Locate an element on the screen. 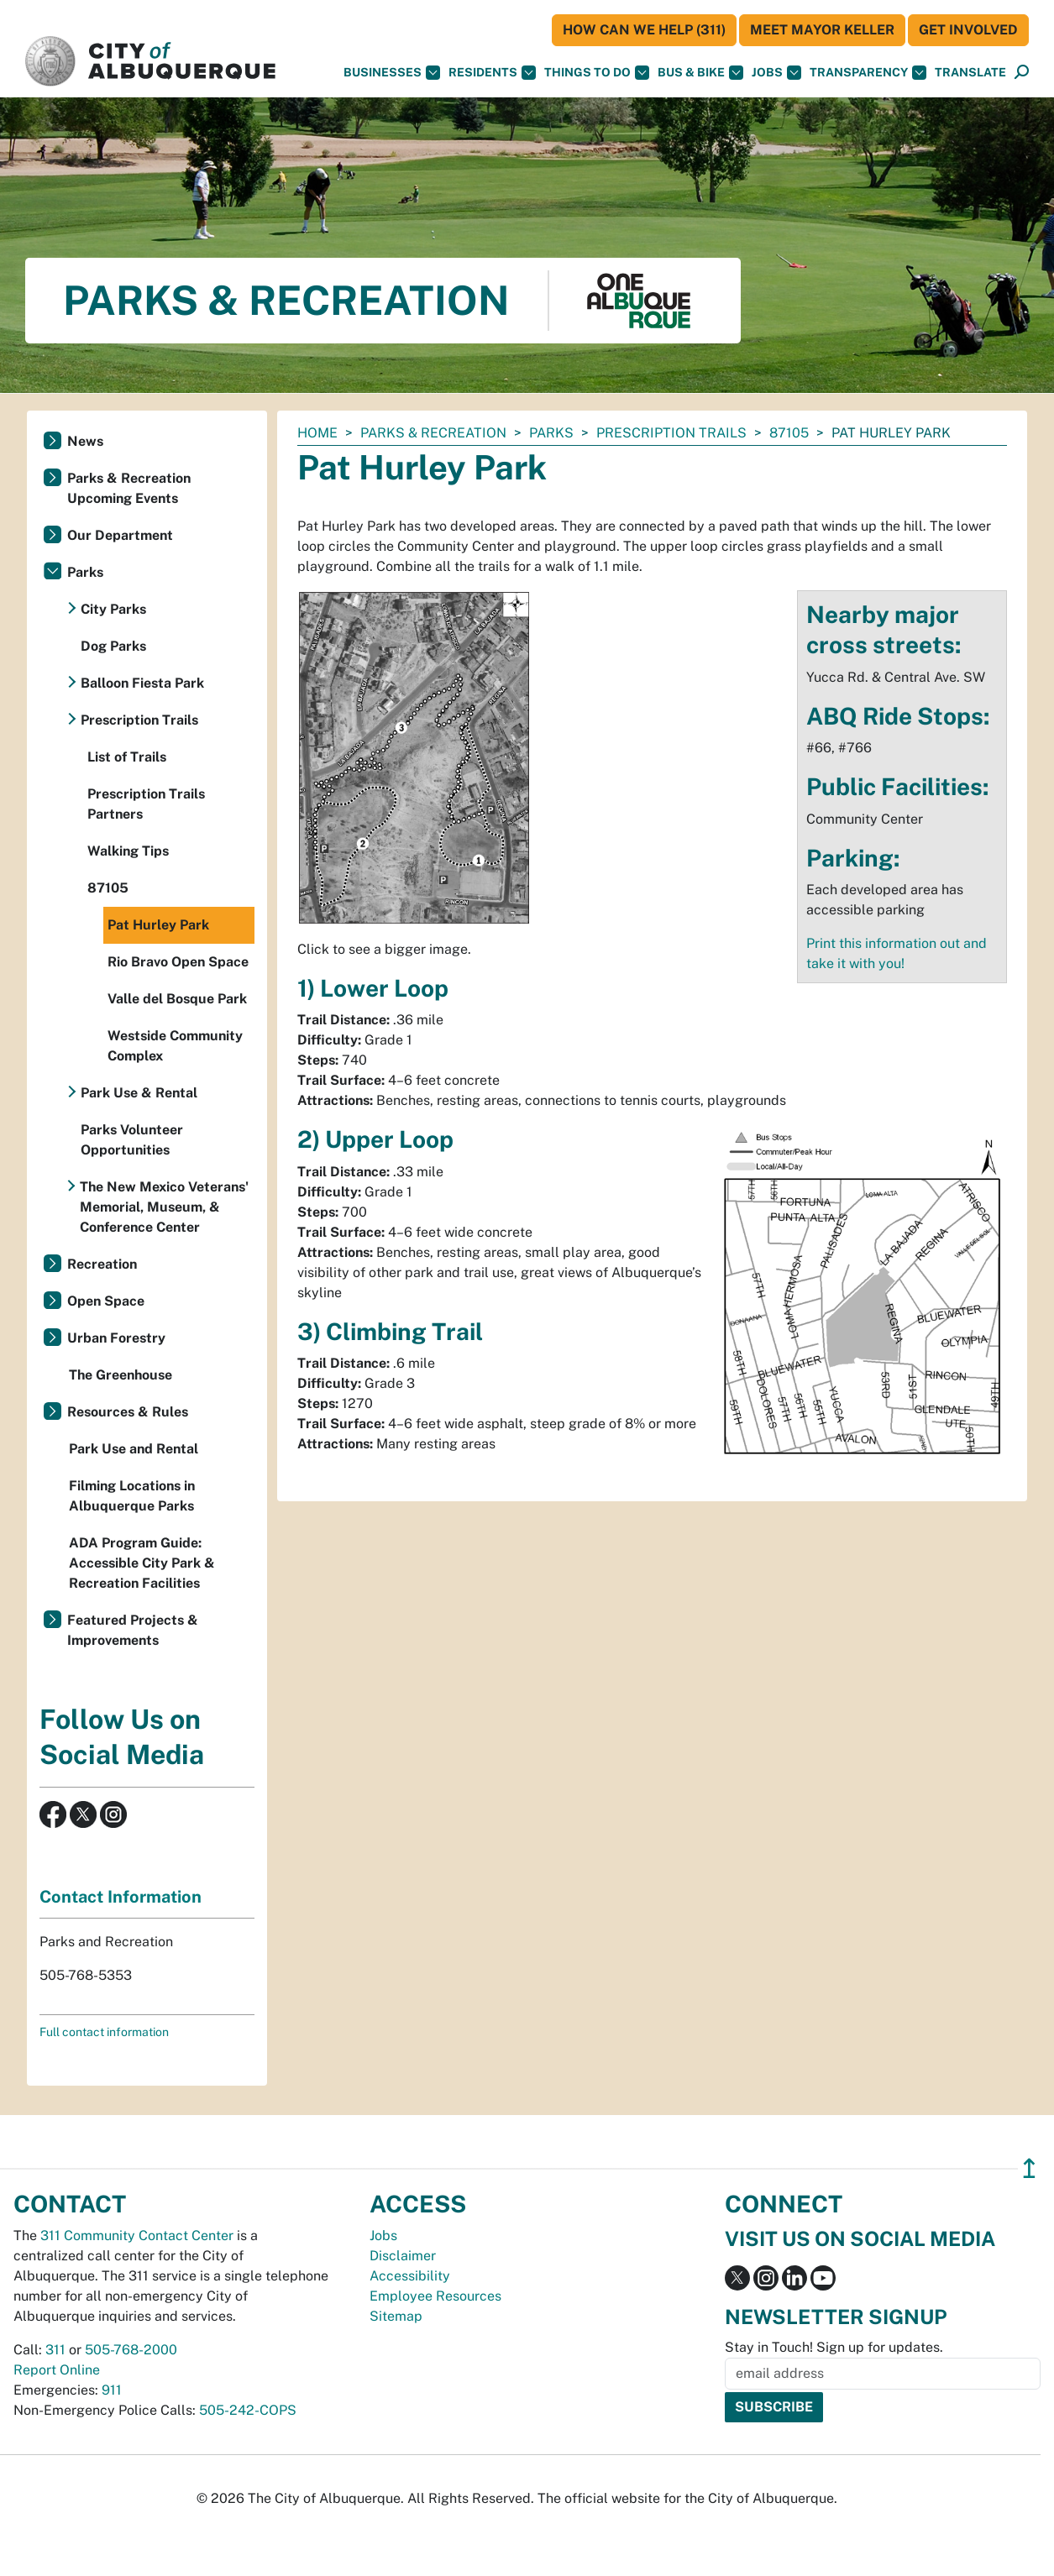  Rio Bravo Open Space is located at coordinates (178, 962).